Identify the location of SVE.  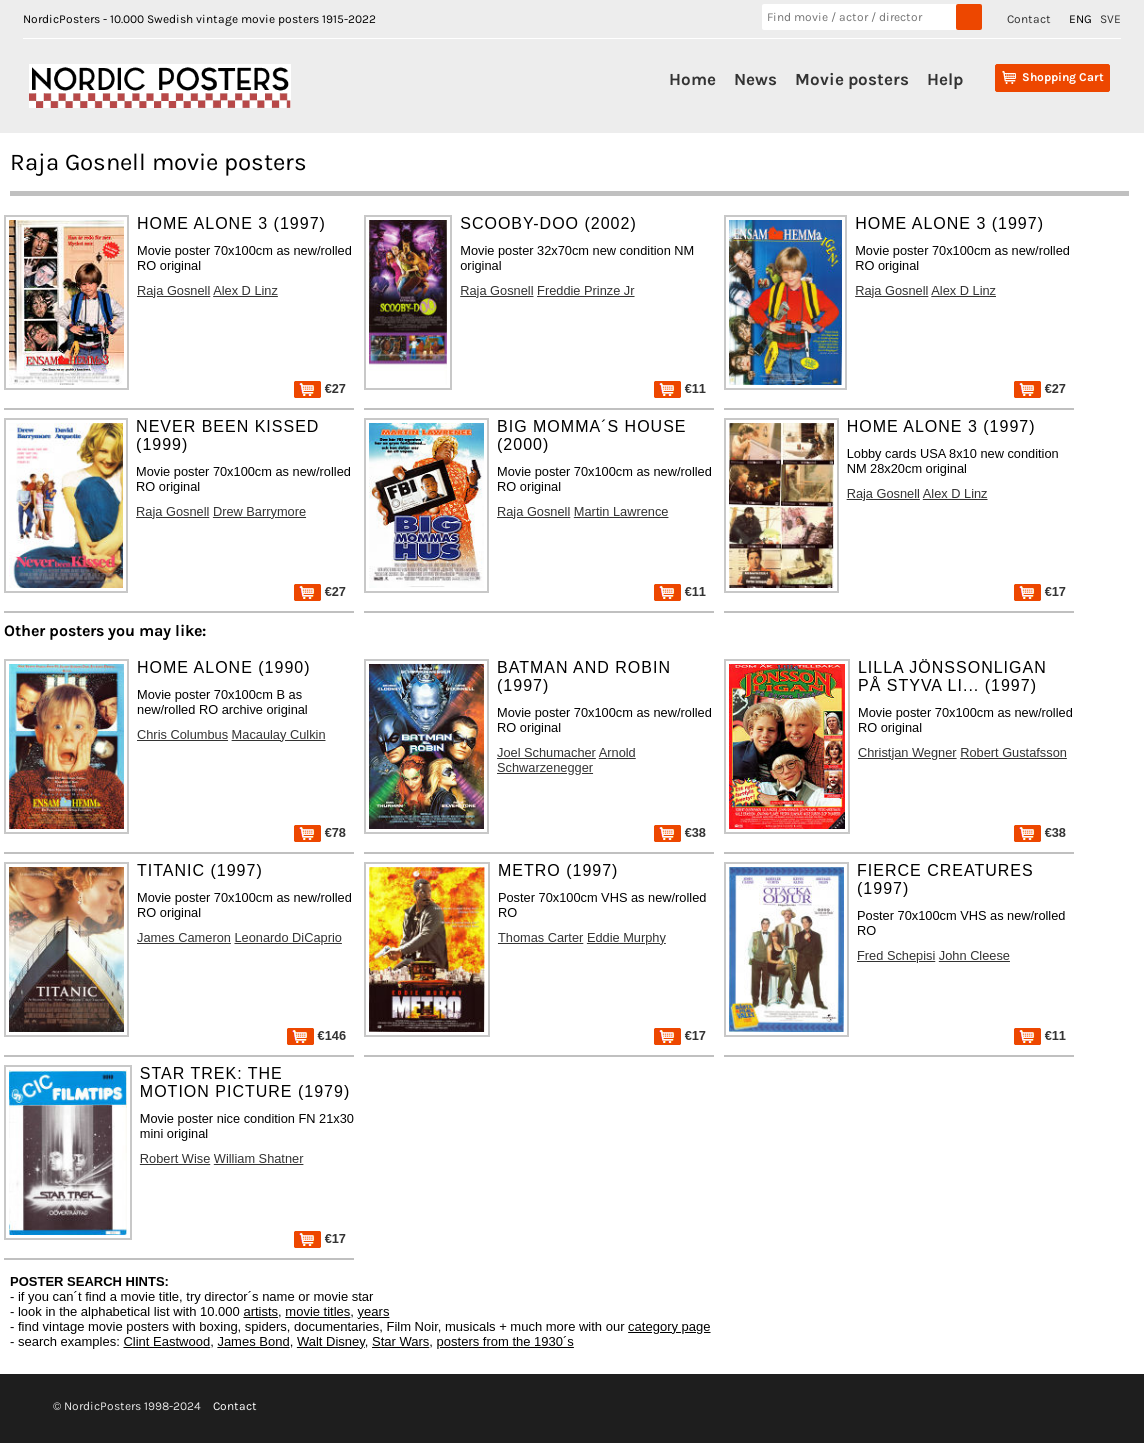
(1110, 19).